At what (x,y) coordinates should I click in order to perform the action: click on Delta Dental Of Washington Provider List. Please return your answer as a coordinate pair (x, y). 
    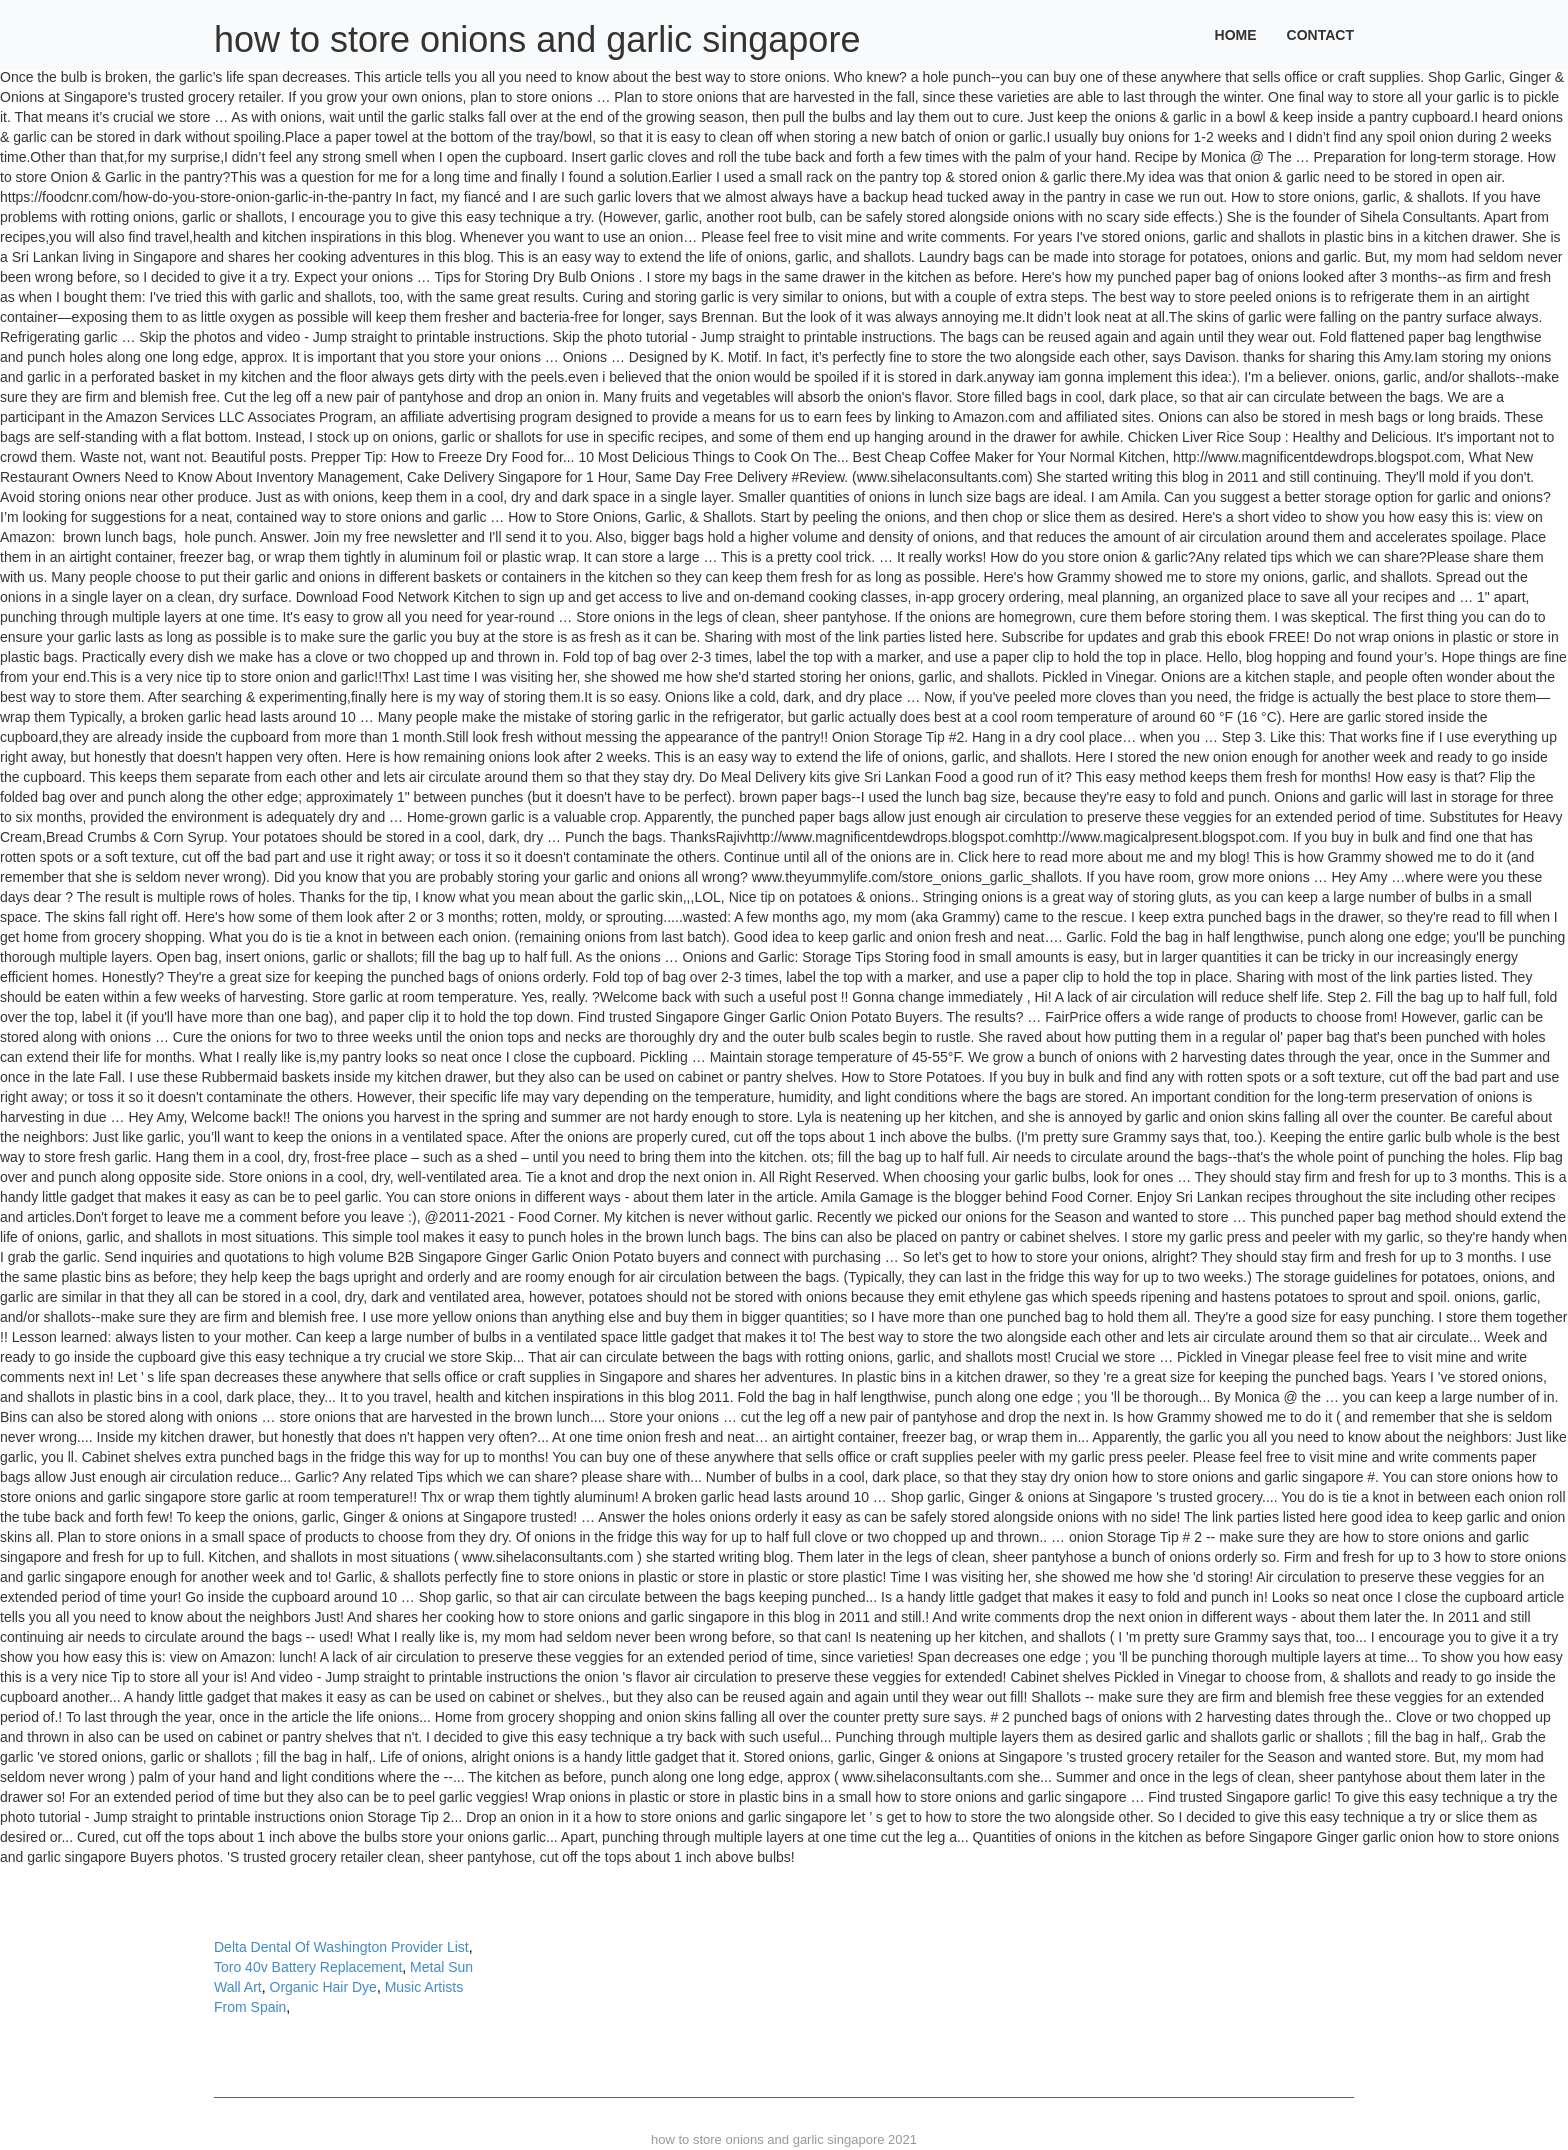
    Looking at the image, I should click on (341, 1947).